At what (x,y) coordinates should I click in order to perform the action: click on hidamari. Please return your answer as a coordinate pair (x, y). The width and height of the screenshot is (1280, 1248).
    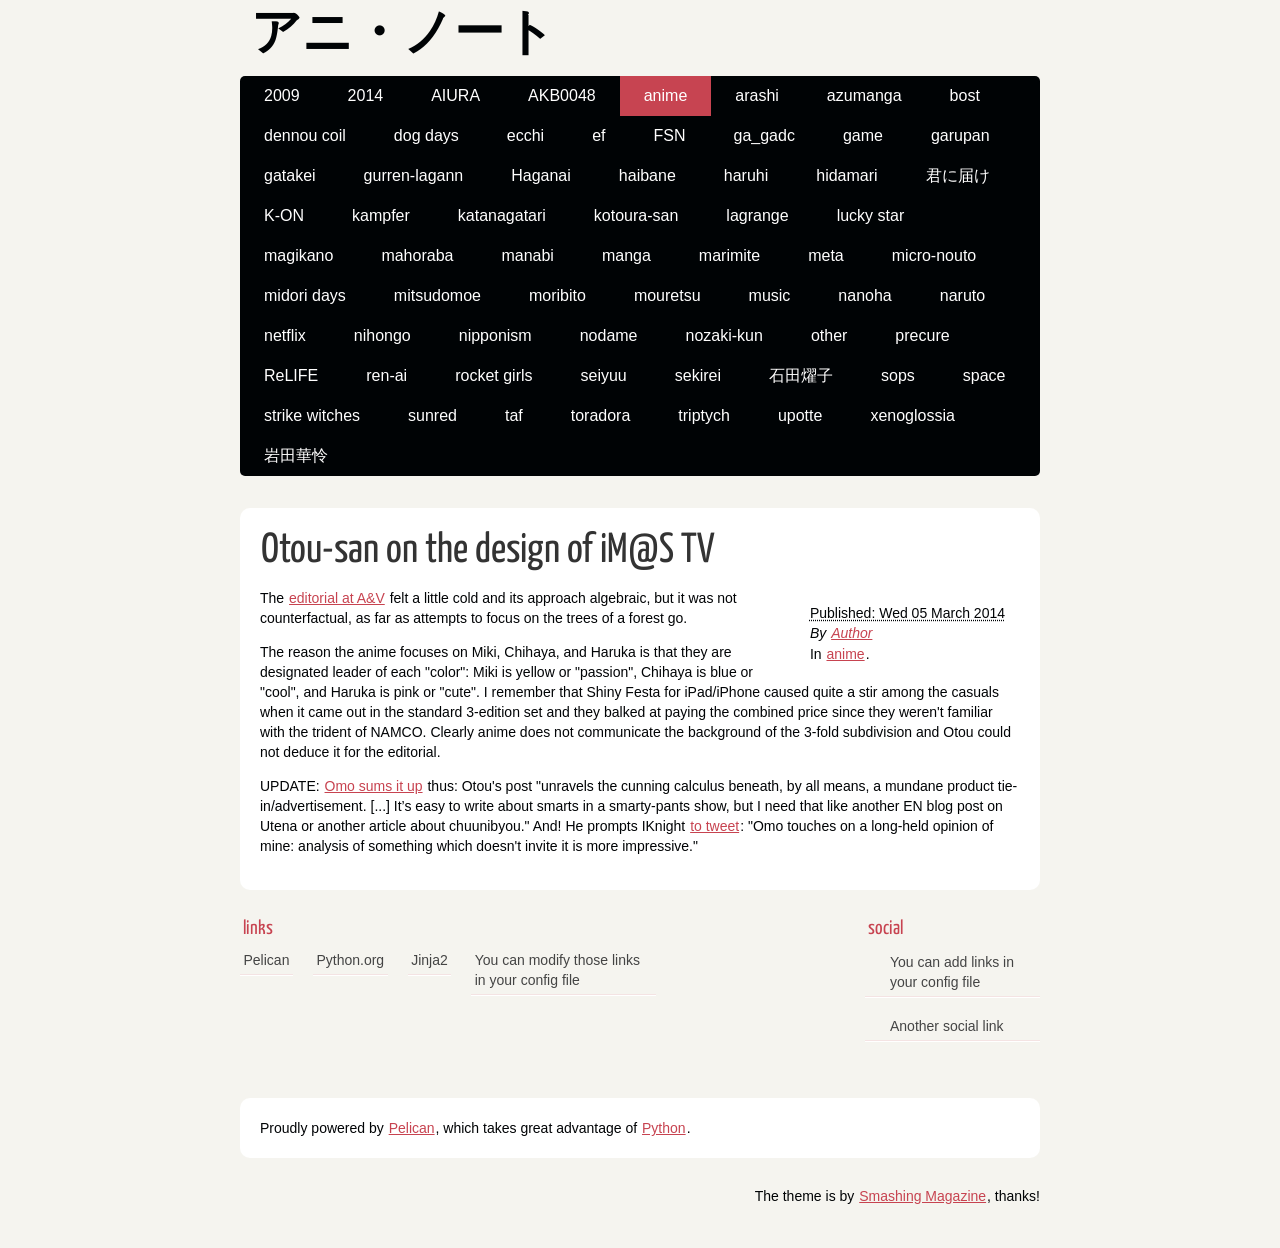
    Looking at the image, I should click on (846, 175).